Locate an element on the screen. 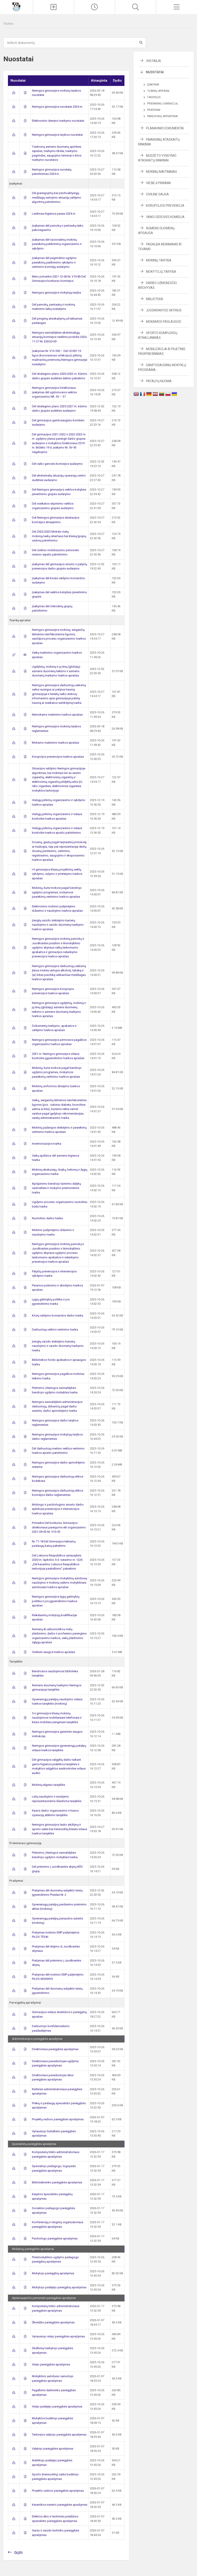 The width and height of the screenshot is (197, 2576). Neringos gimnazijos tarybos nuostatai is located at coordinates (57, 134).